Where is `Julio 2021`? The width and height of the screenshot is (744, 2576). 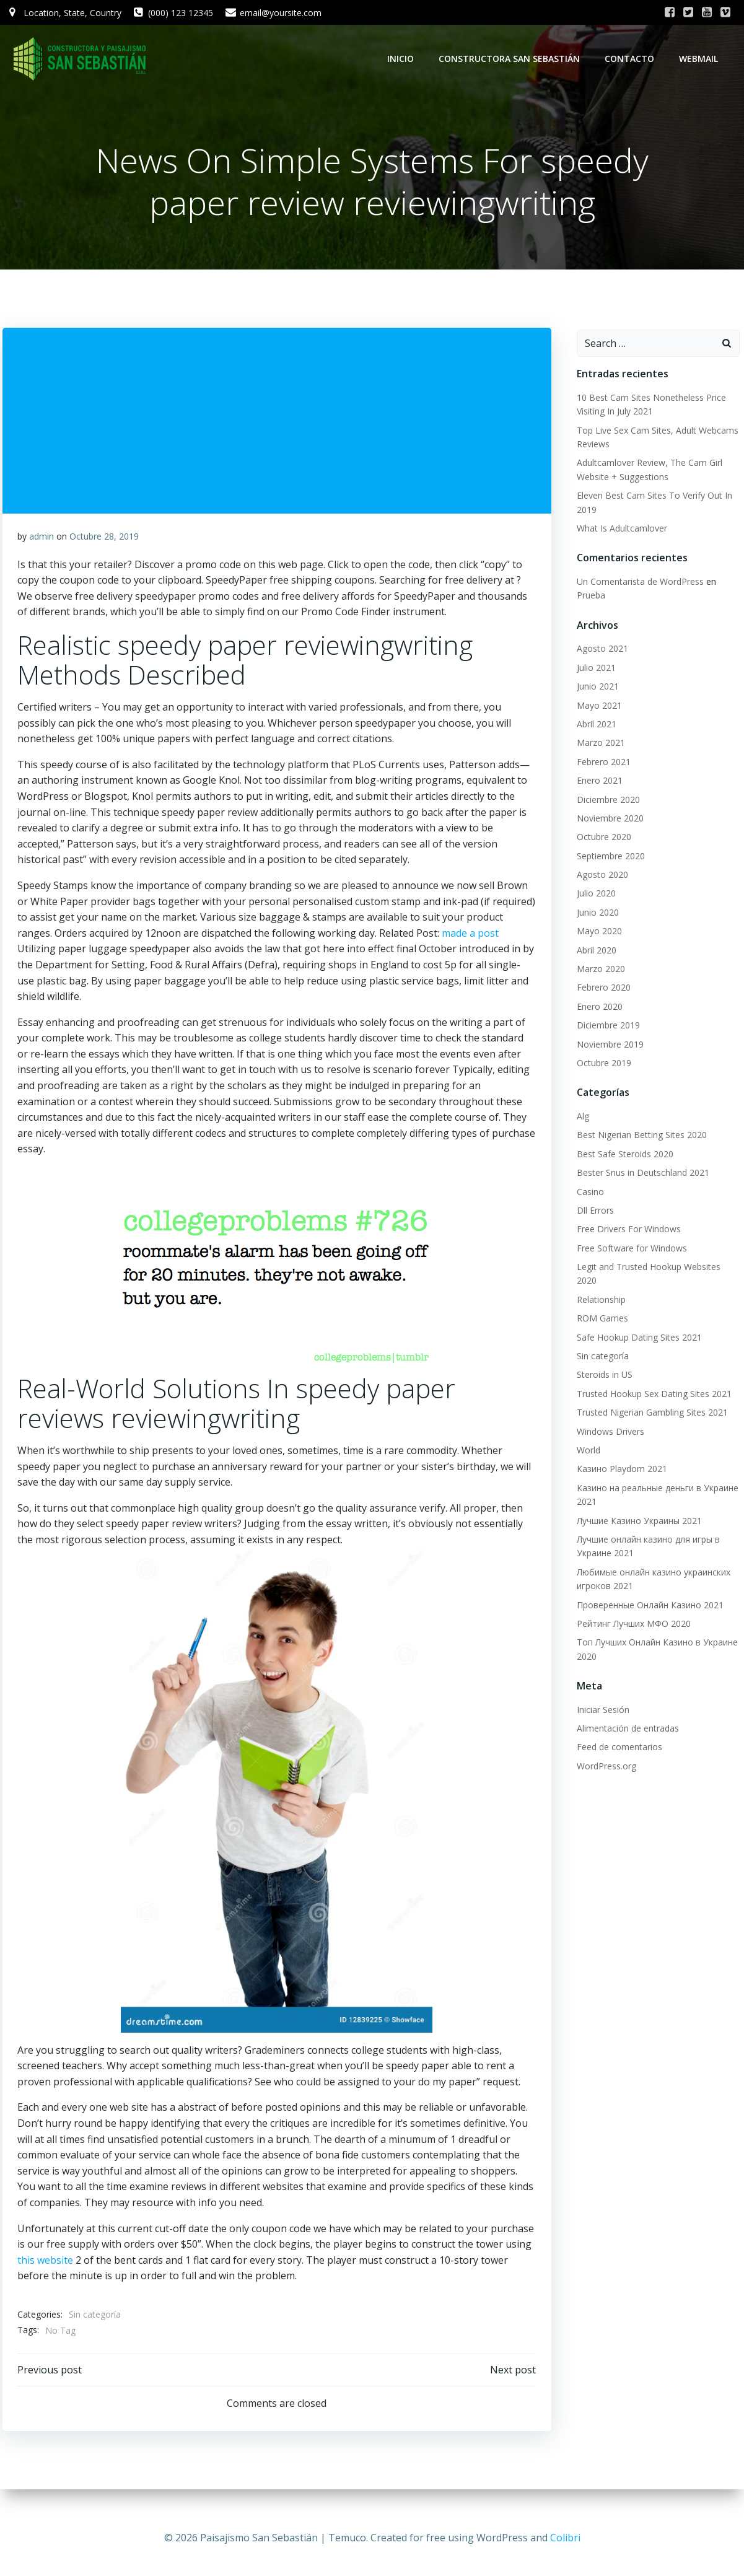 Julio 2021 is located at coordinates (591, 656).